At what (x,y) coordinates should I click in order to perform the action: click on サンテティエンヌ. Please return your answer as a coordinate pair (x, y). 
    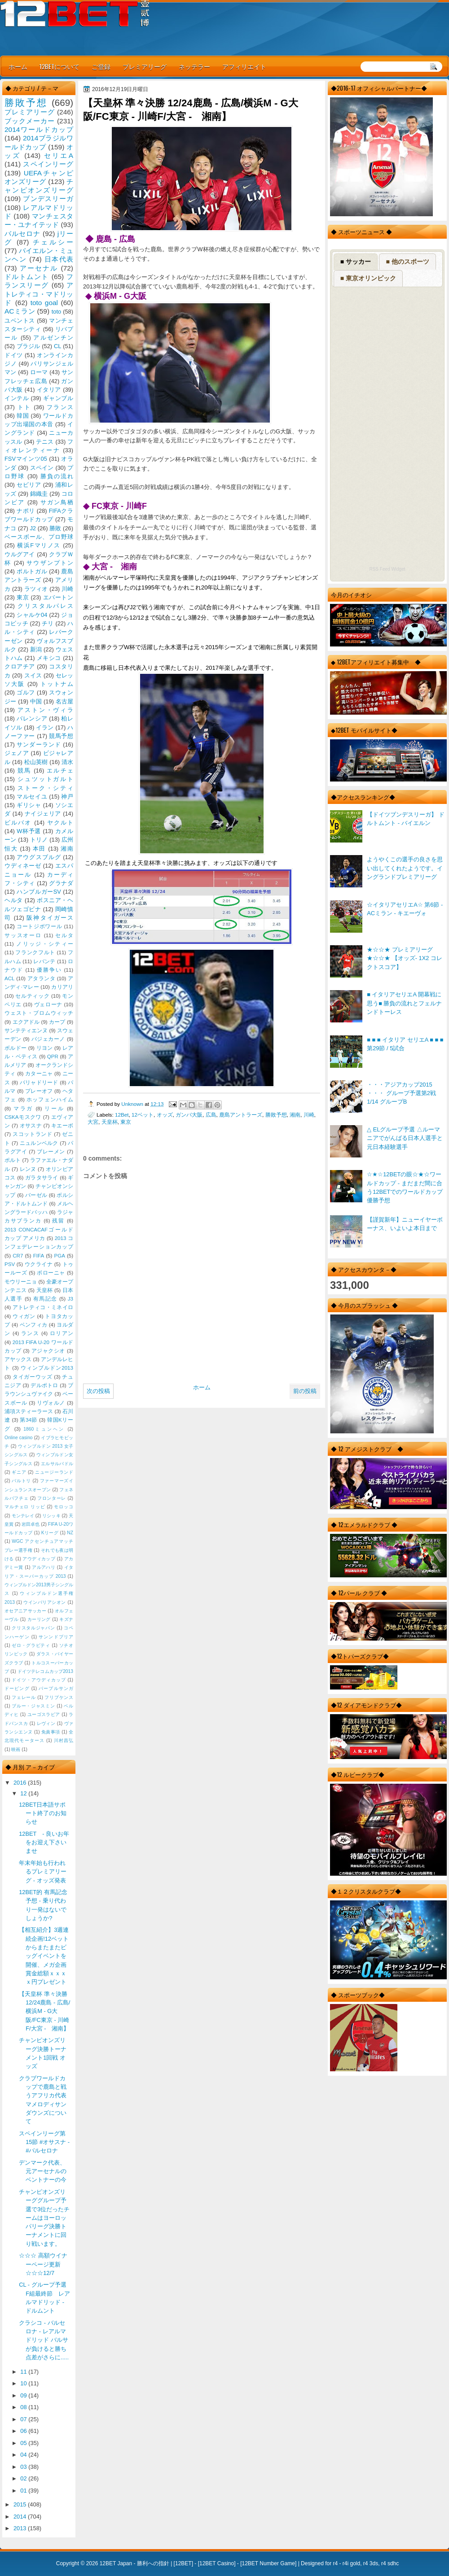
    Looking at the image, I should click on (26, 1030).